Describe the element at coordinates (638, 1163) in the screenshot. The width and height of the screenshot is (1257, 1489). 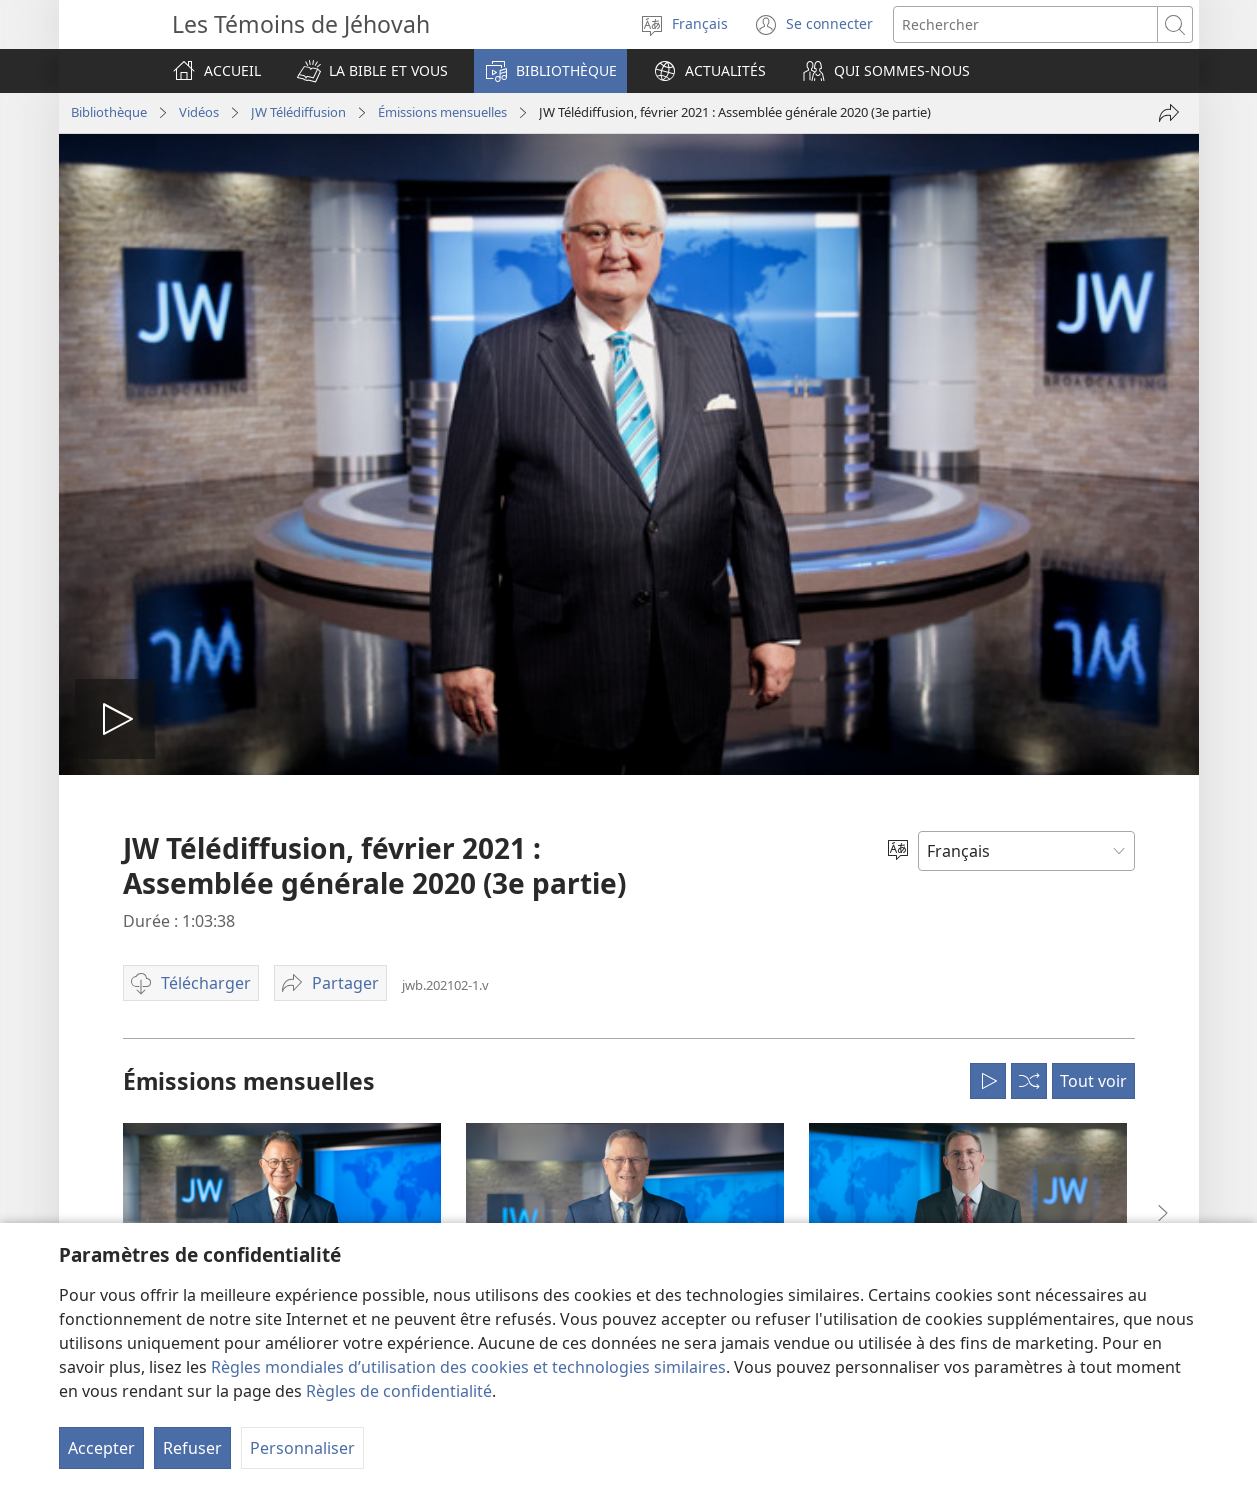
I see `Témoignages et anecdotes` at that location.